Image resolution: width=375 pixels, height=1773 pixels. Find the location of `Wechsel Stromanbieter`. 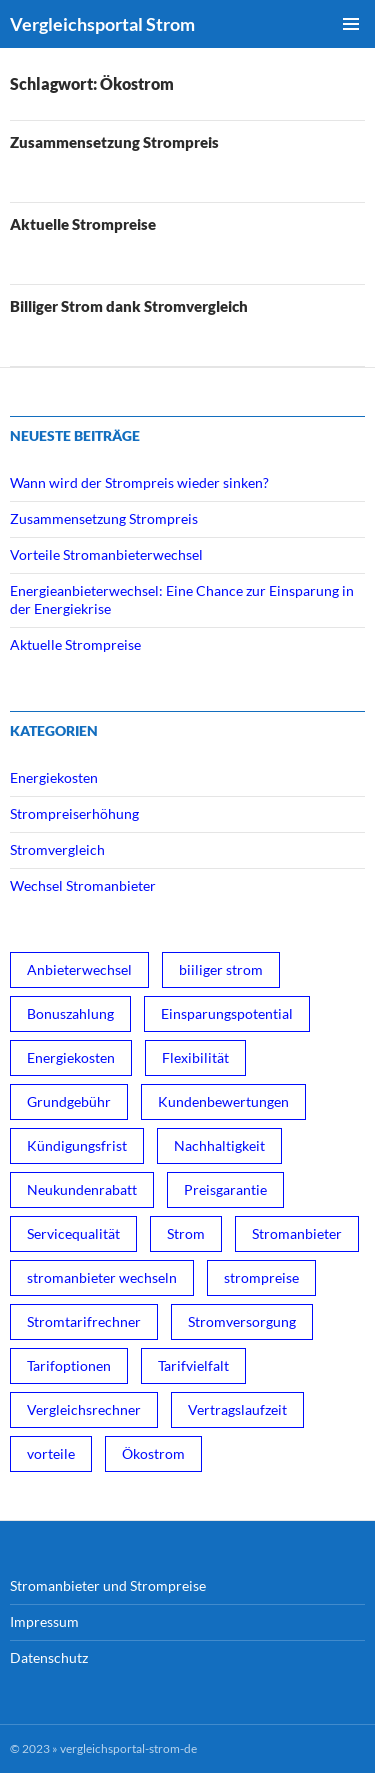

Wechsel Stromanbieter is located at coordinates (83, 885).